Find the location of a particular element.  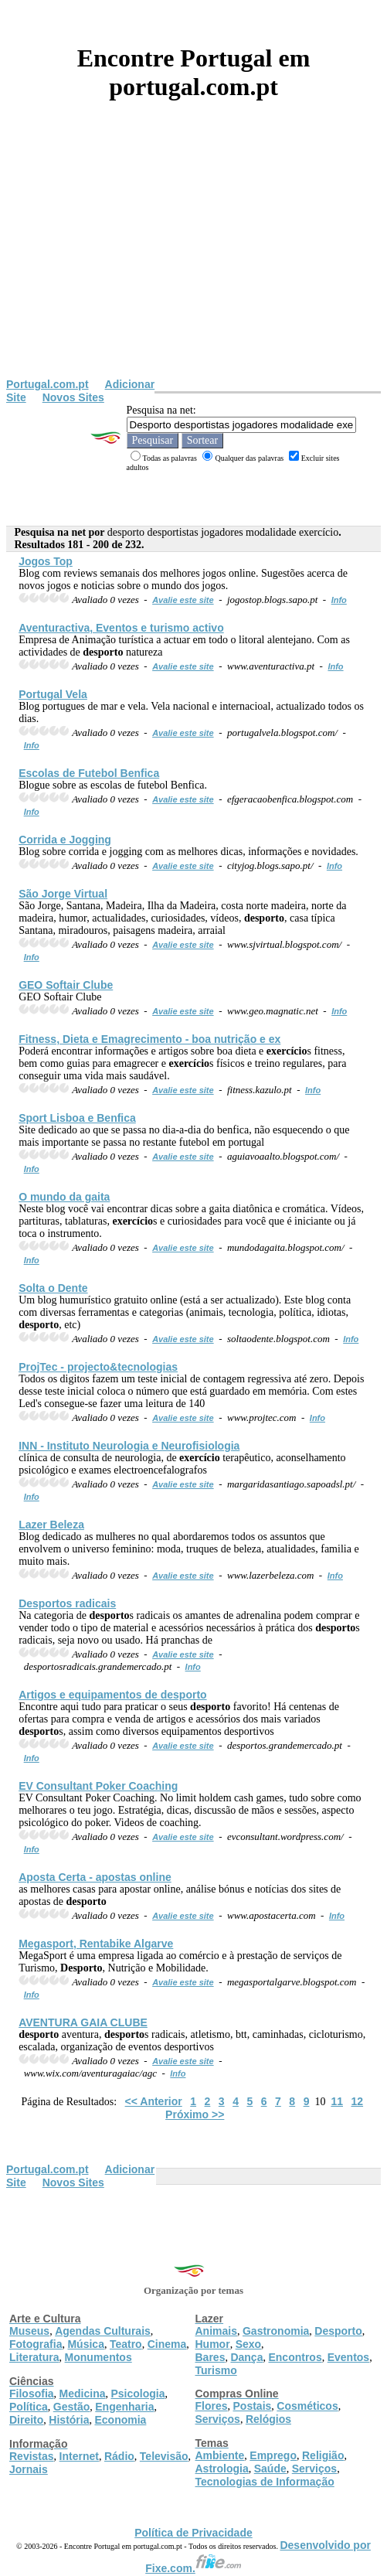

Monumentos is located at coordinates (98, 2357).